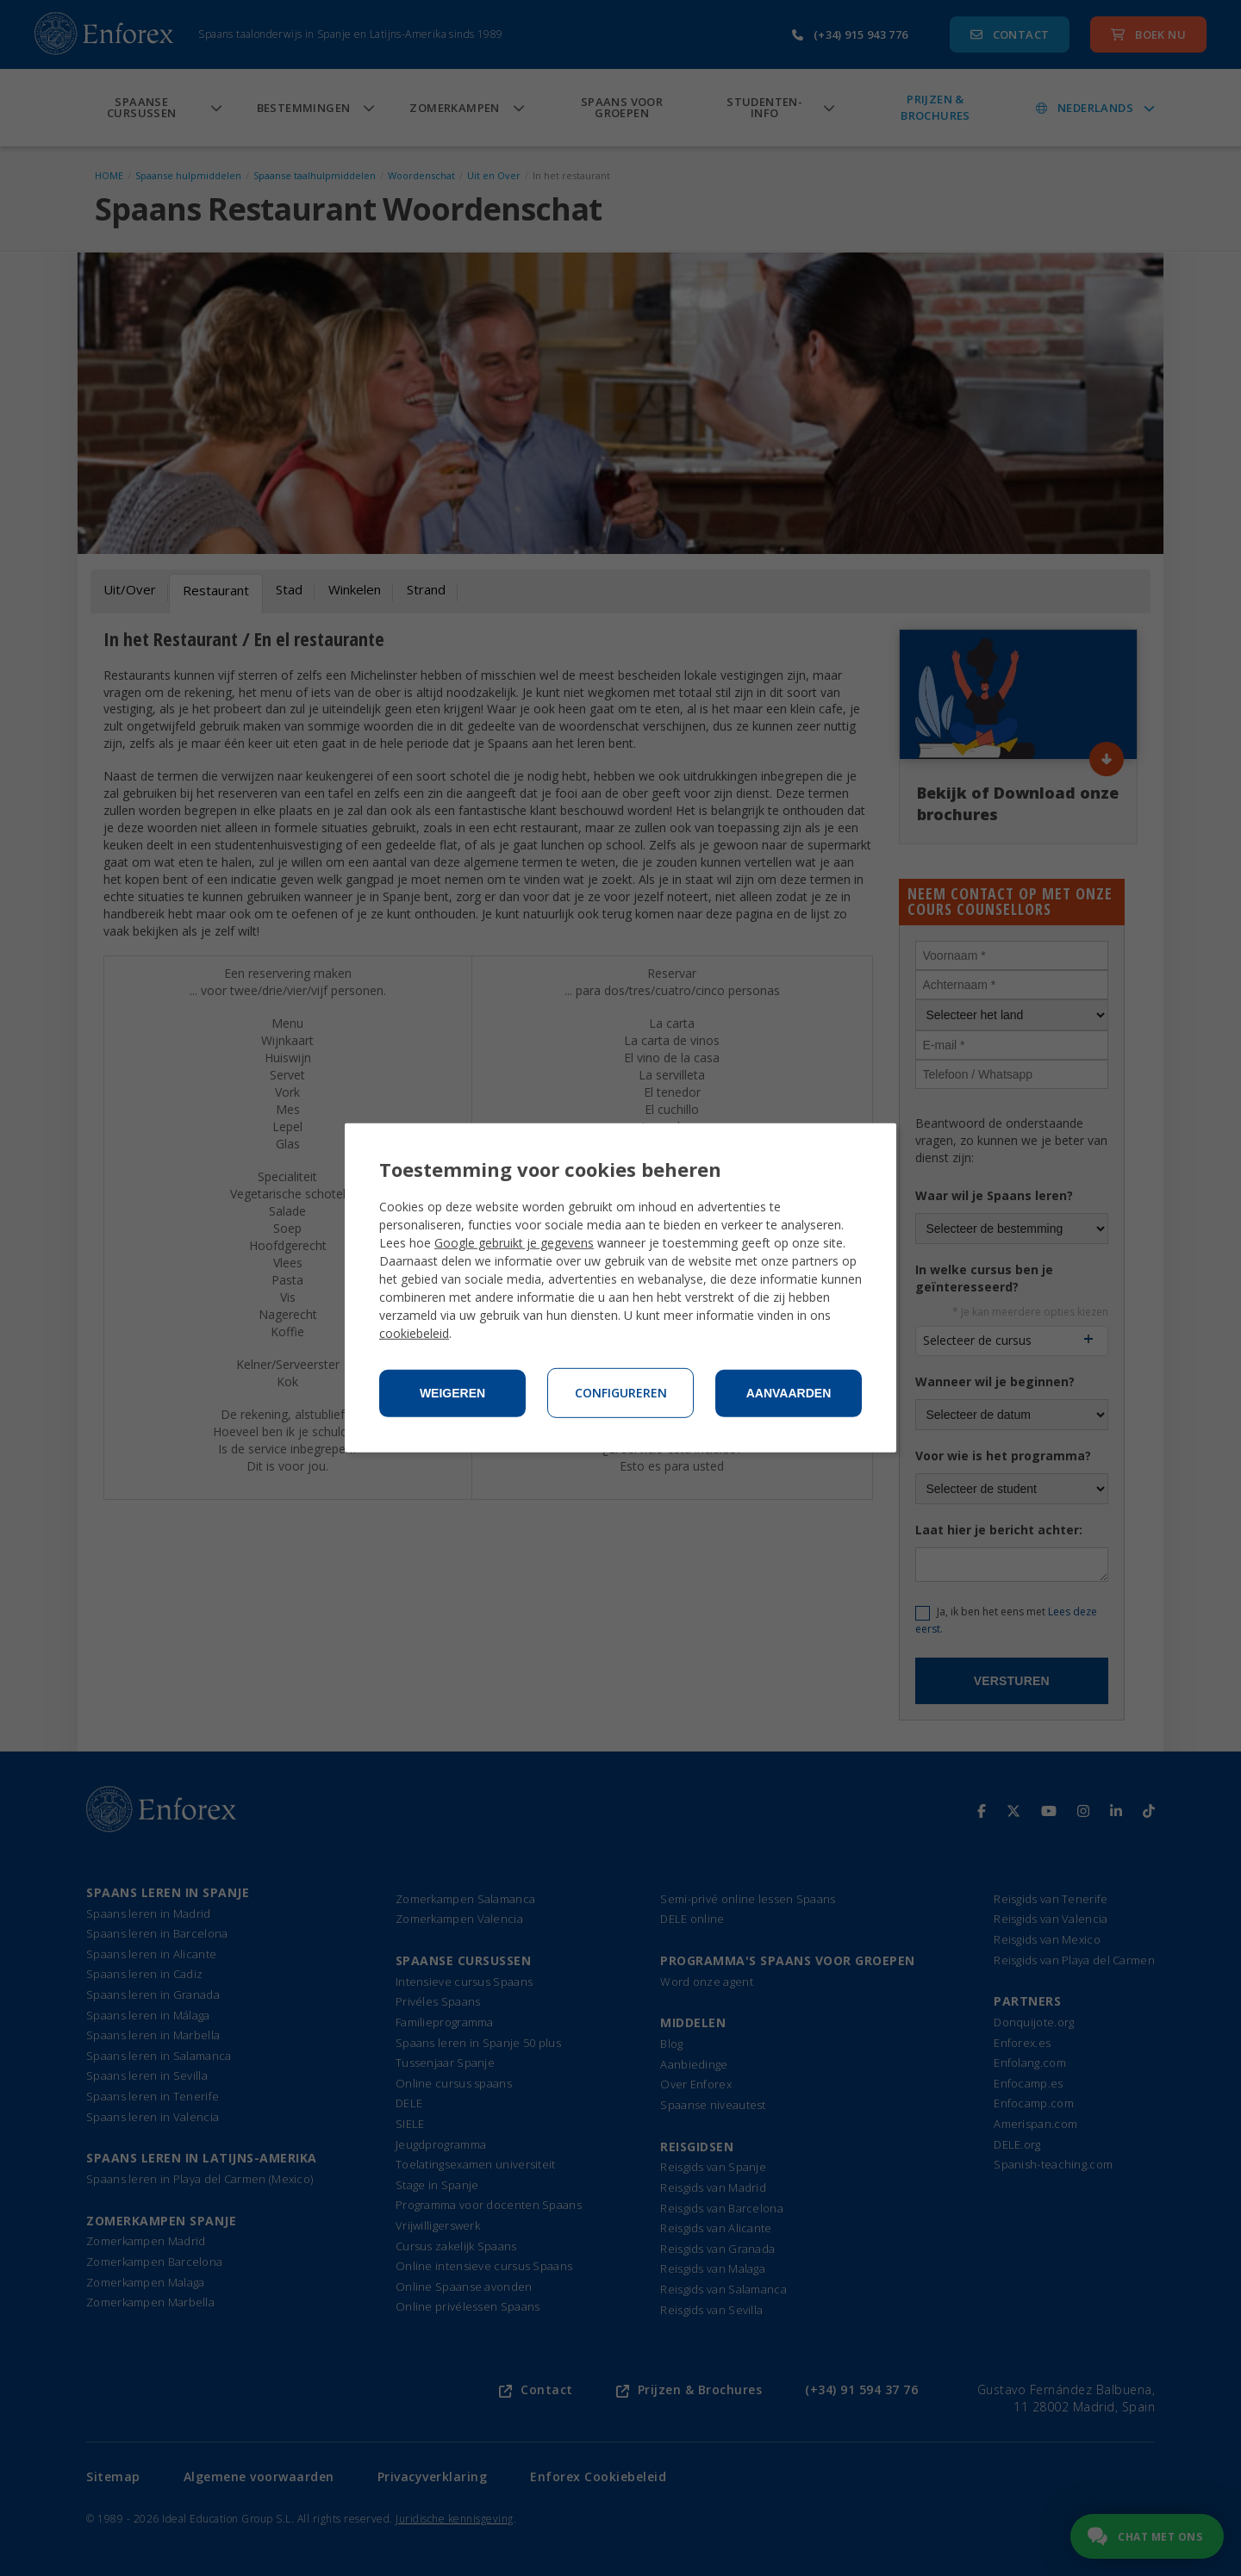  Describe the element at coordinates (514, 1243) in the screenshot. I see `Google gebruikt je gegevens` at that location.